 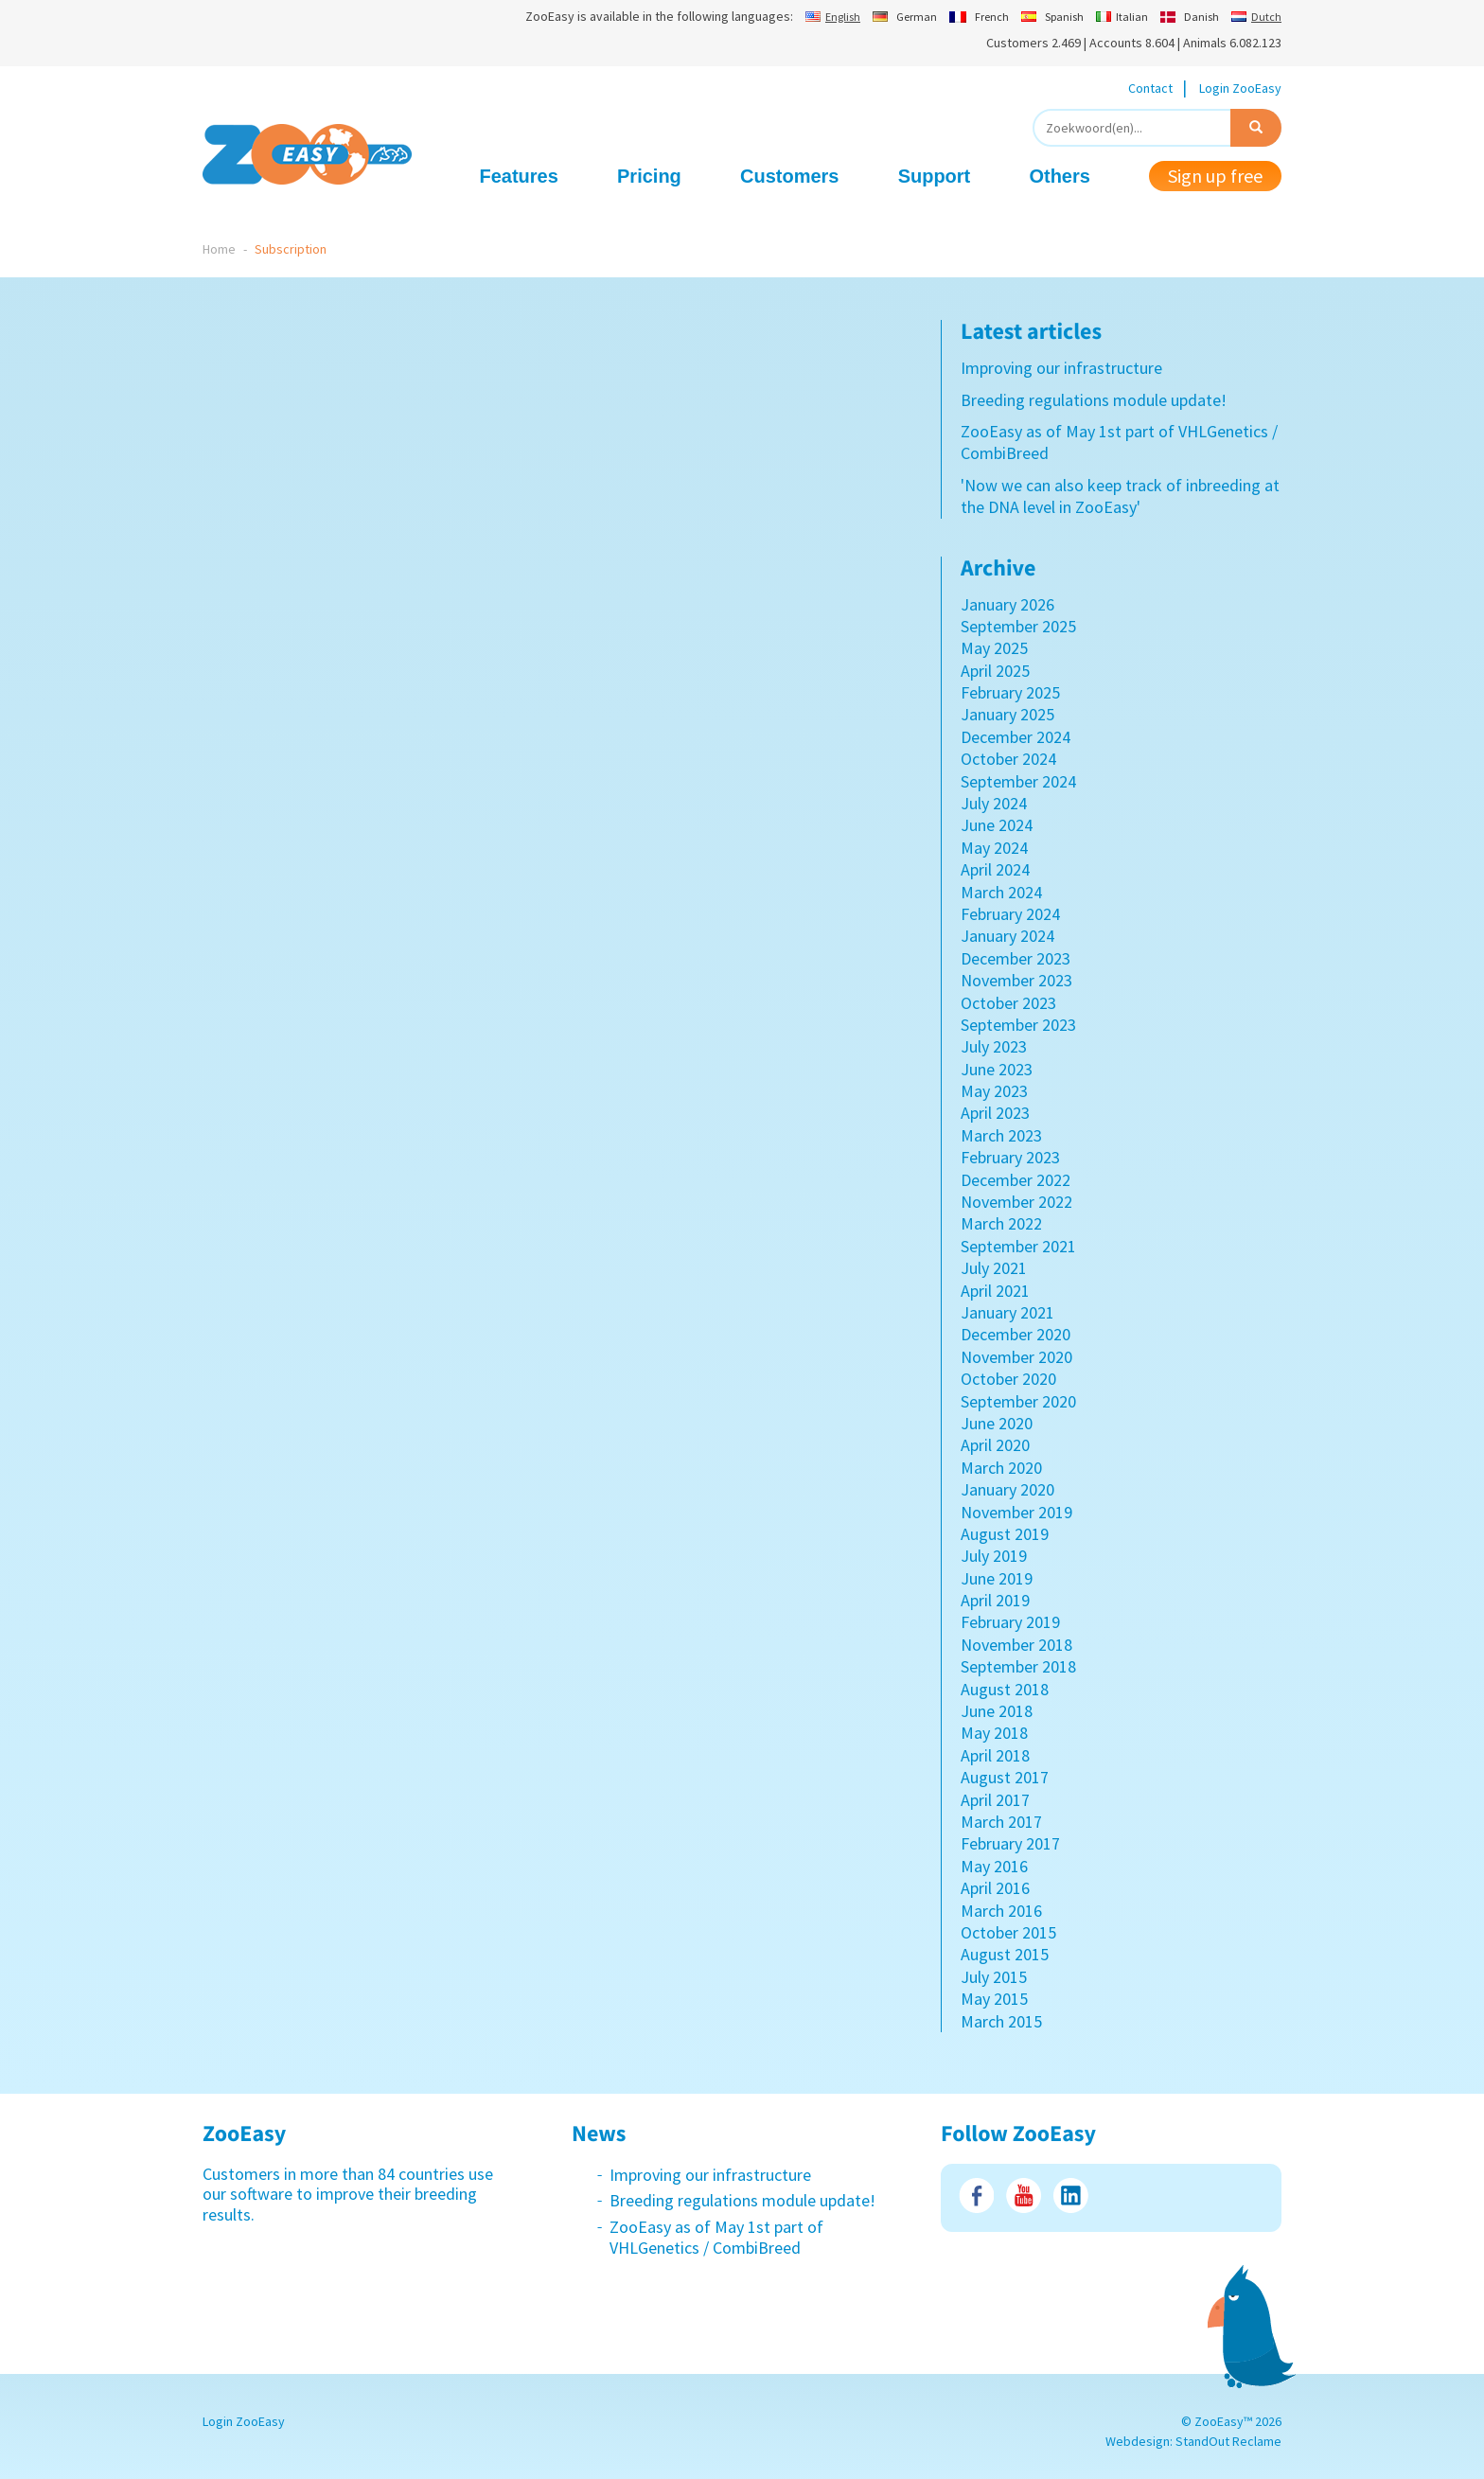 What do you see at coordinates (1010, 1843) in the screenshot?
I see `February 2017` at bounding box center [1010, 1843].